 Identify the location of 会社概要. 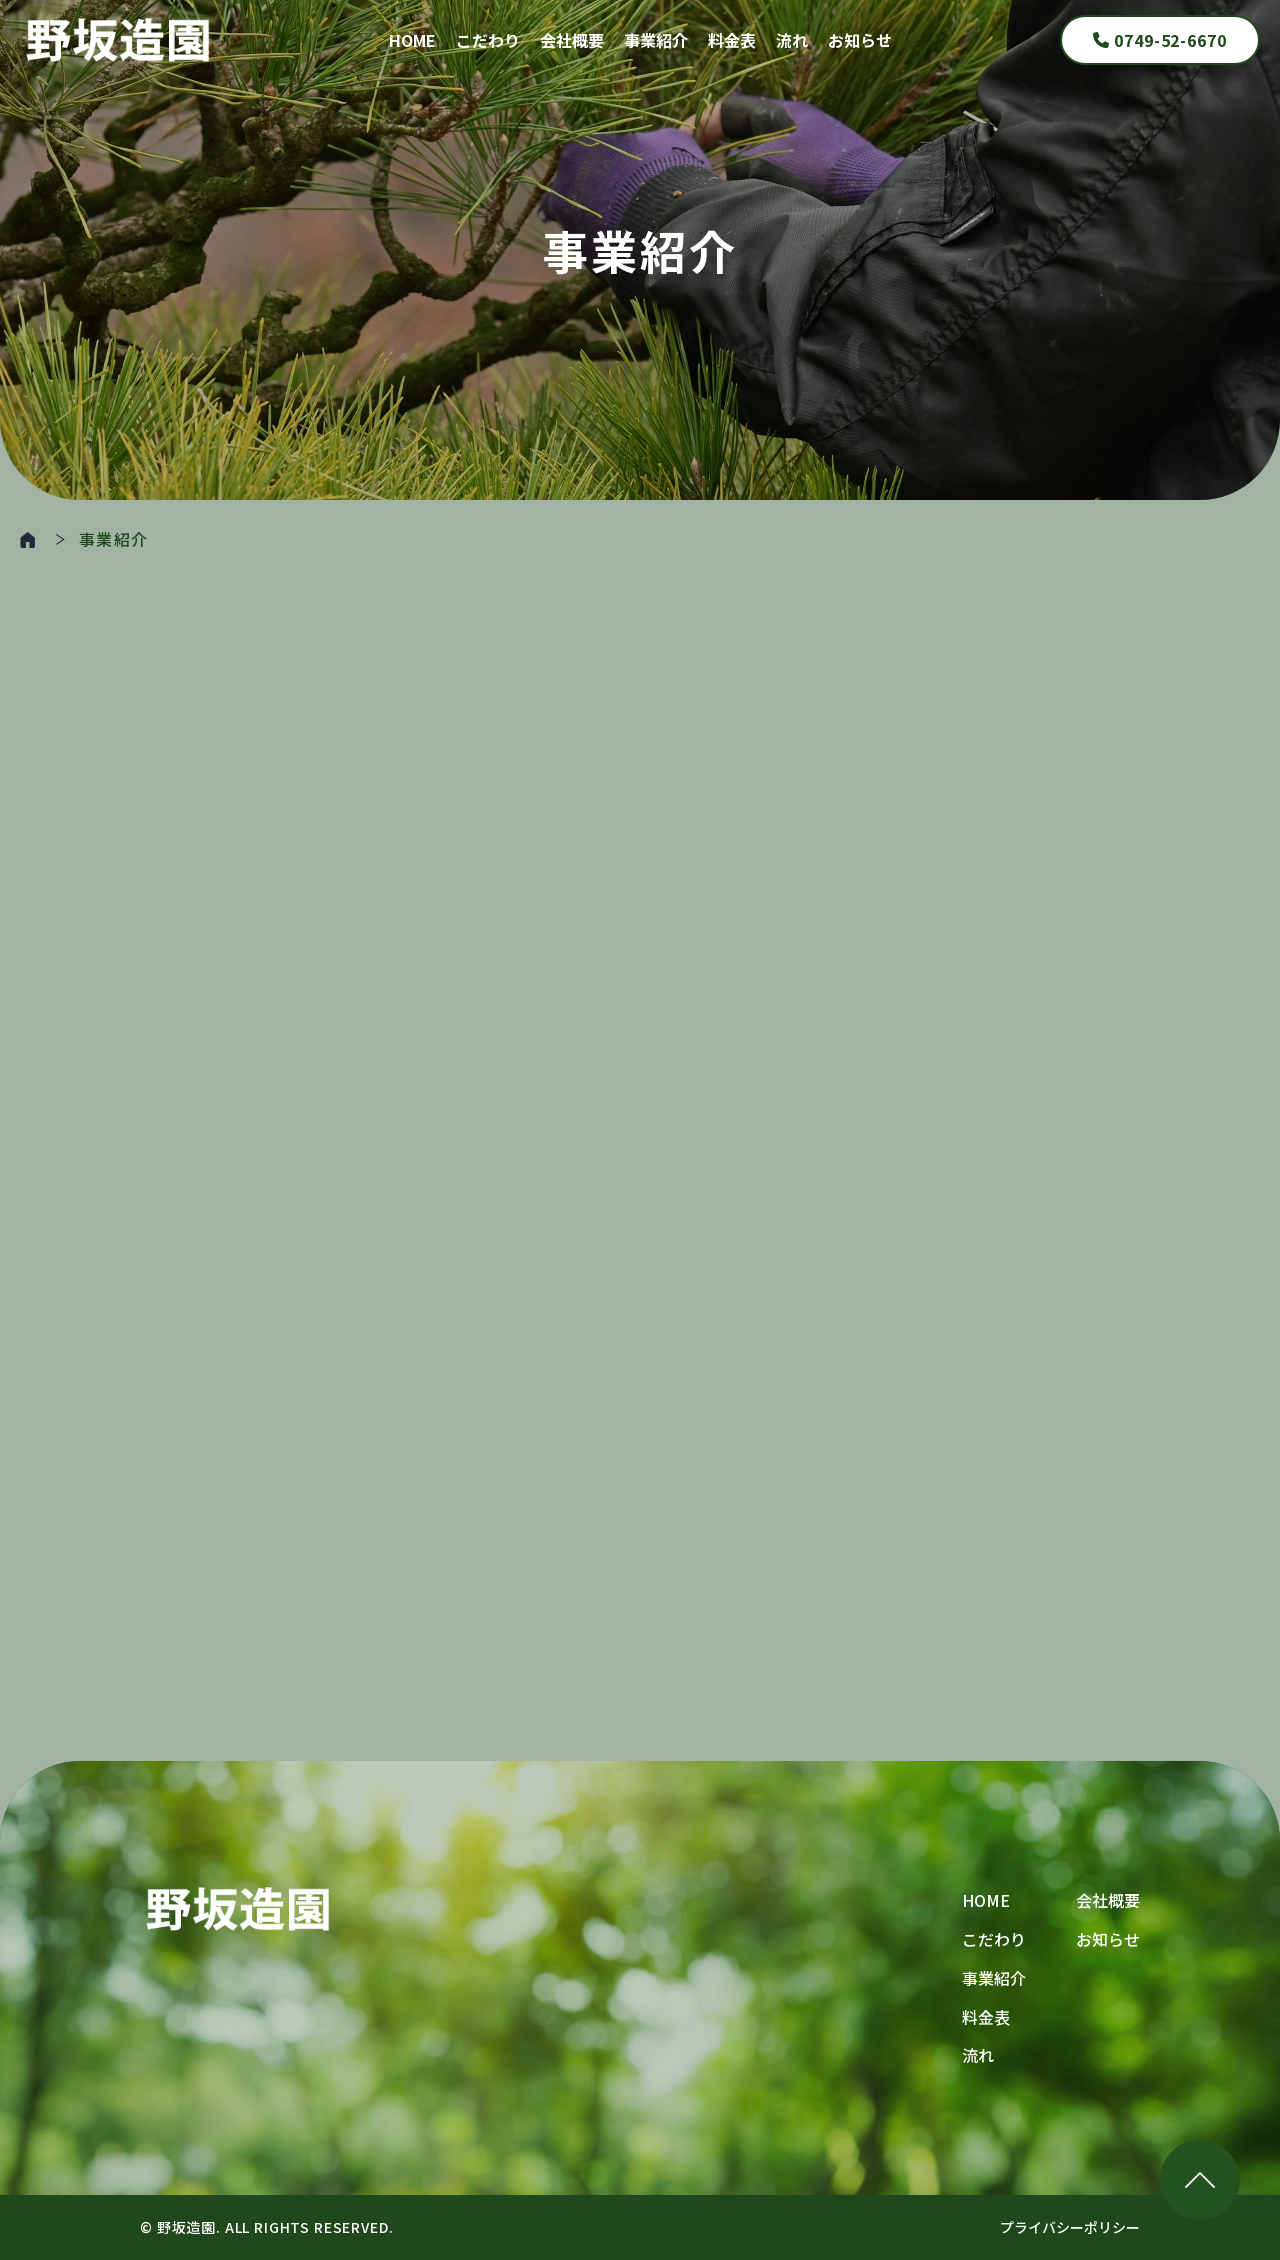
(572, 40).